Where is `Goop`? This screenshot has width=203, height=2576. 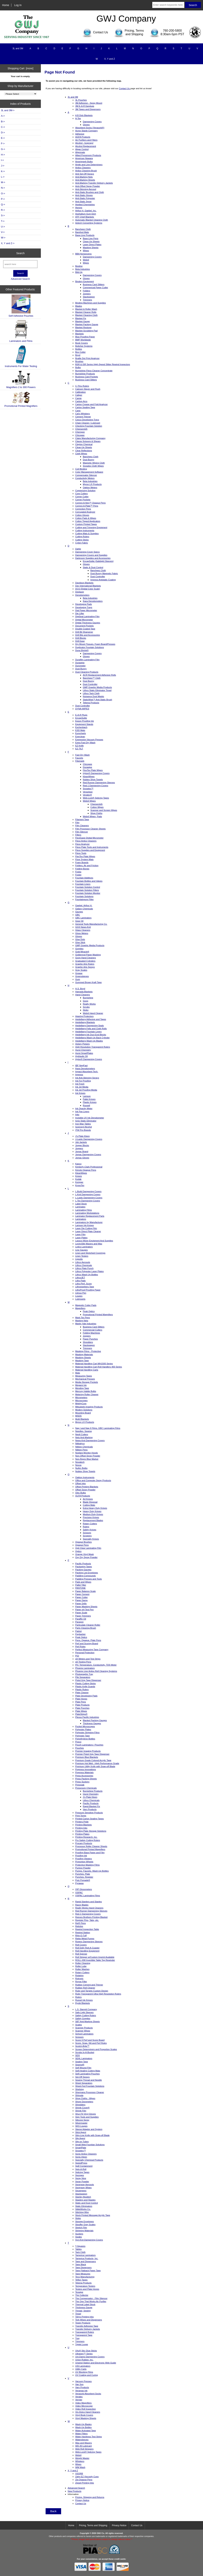 Goop is located at coordinates (85, 1001).